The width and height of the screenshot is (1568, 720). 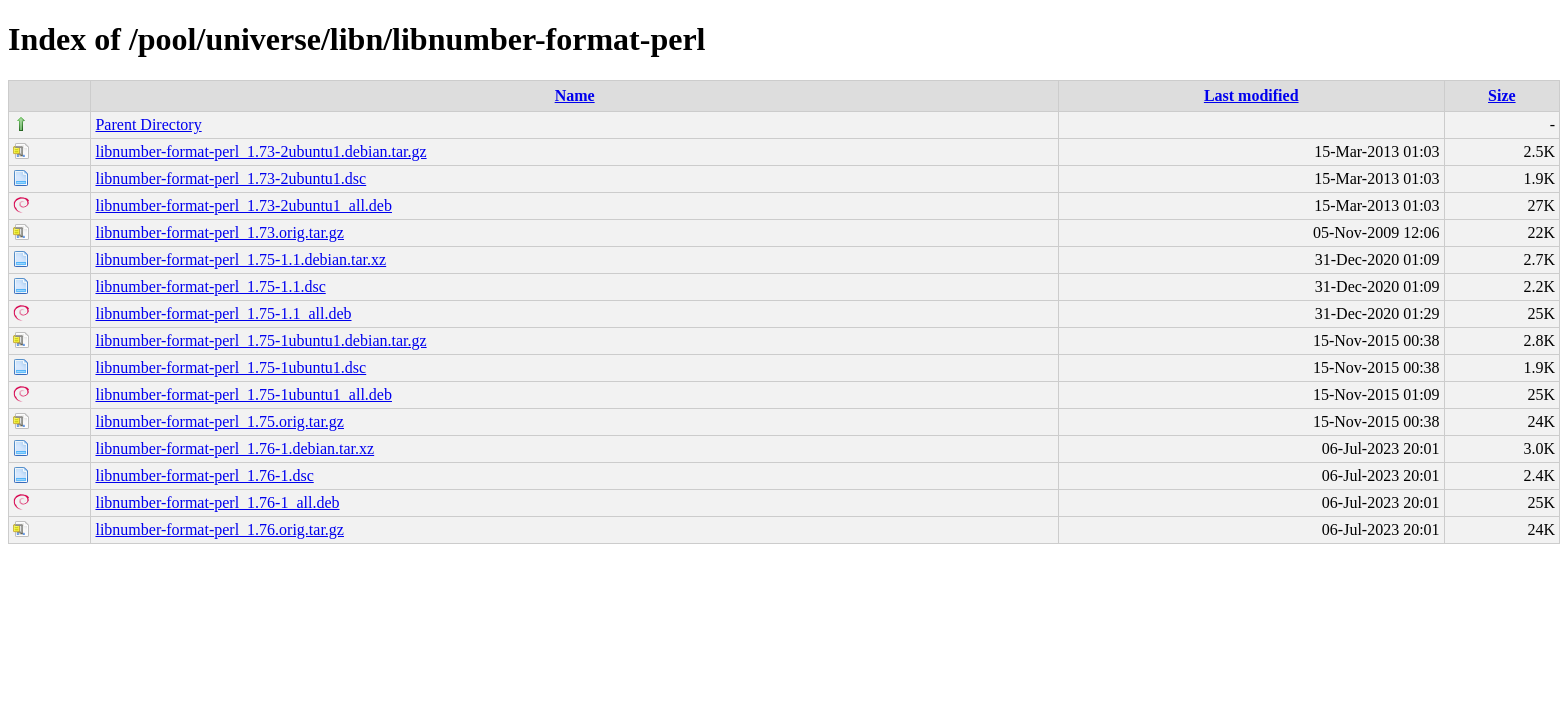 What do you see at coordinates (260, 340) in the screenshot?
I see `libnumber-format-perl_1.75-1ubuntu1.debian.tar.gz` at bounding box center [260, 340].